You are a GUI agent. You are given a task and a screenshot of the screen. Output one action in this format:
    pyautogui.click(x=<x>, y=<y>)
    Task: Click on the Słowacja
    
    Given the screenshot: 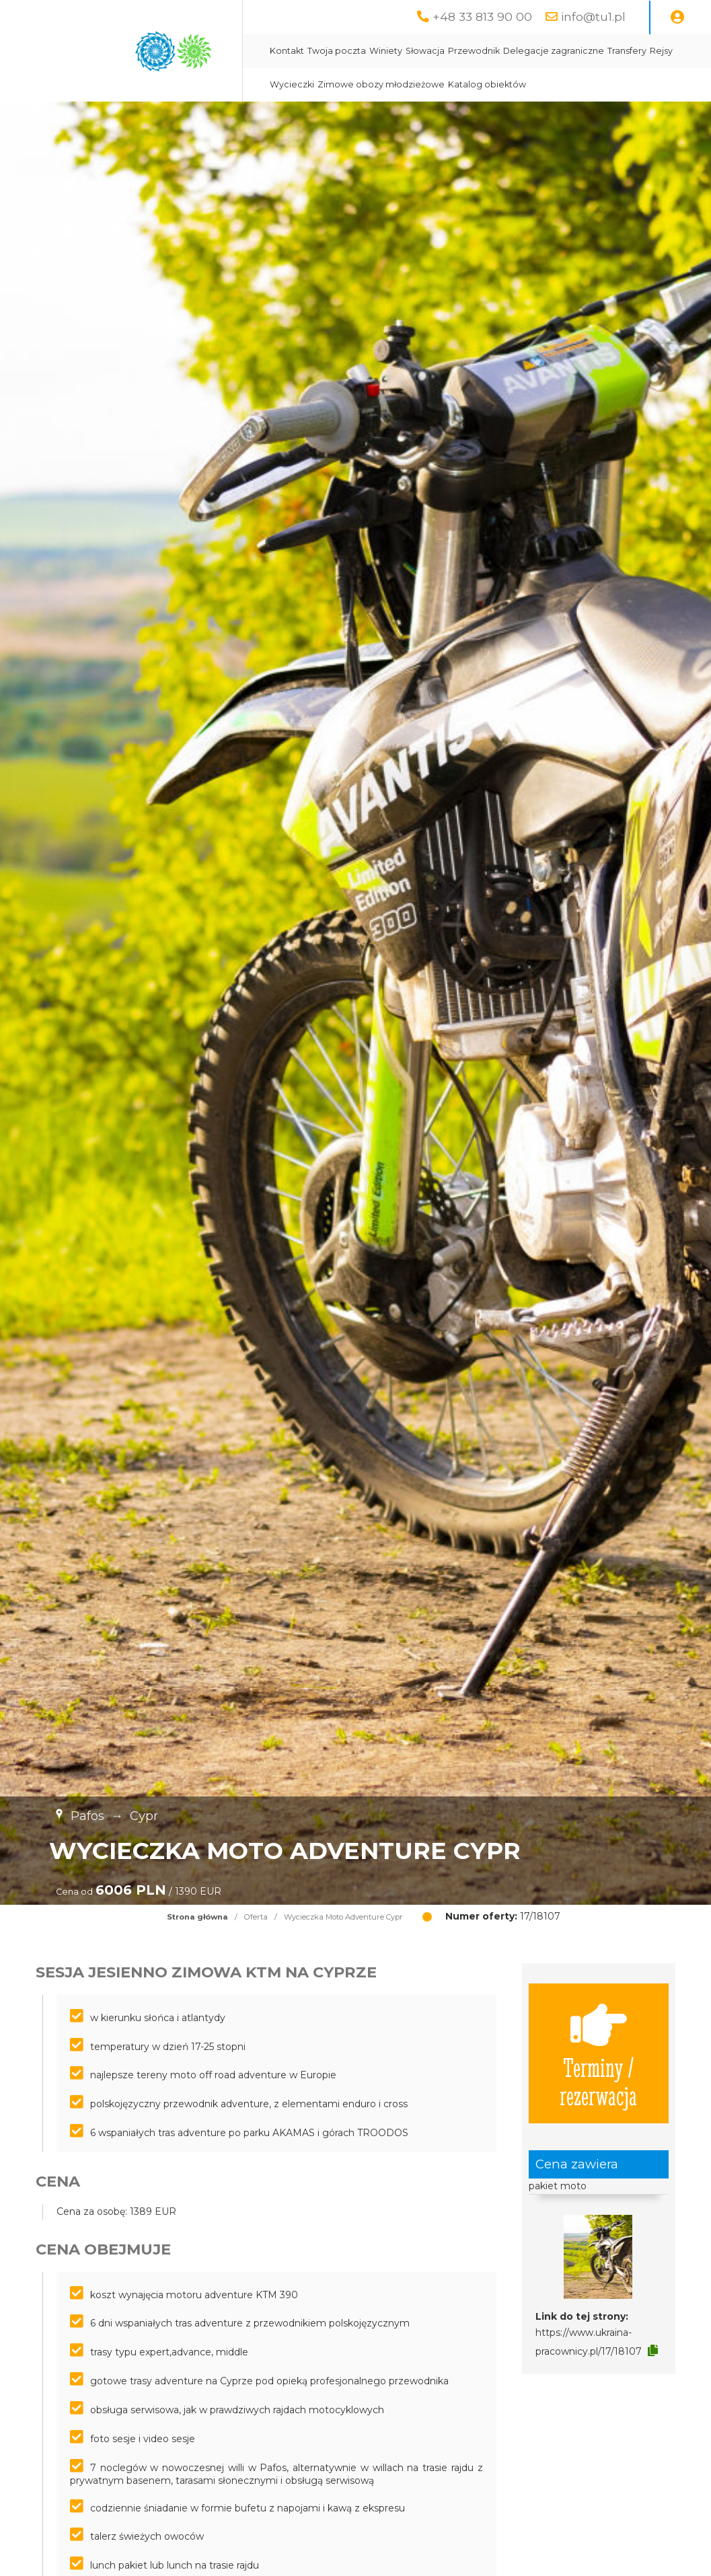 What is the action you would take?
    pyautogui.click(x=425, y=51)
    